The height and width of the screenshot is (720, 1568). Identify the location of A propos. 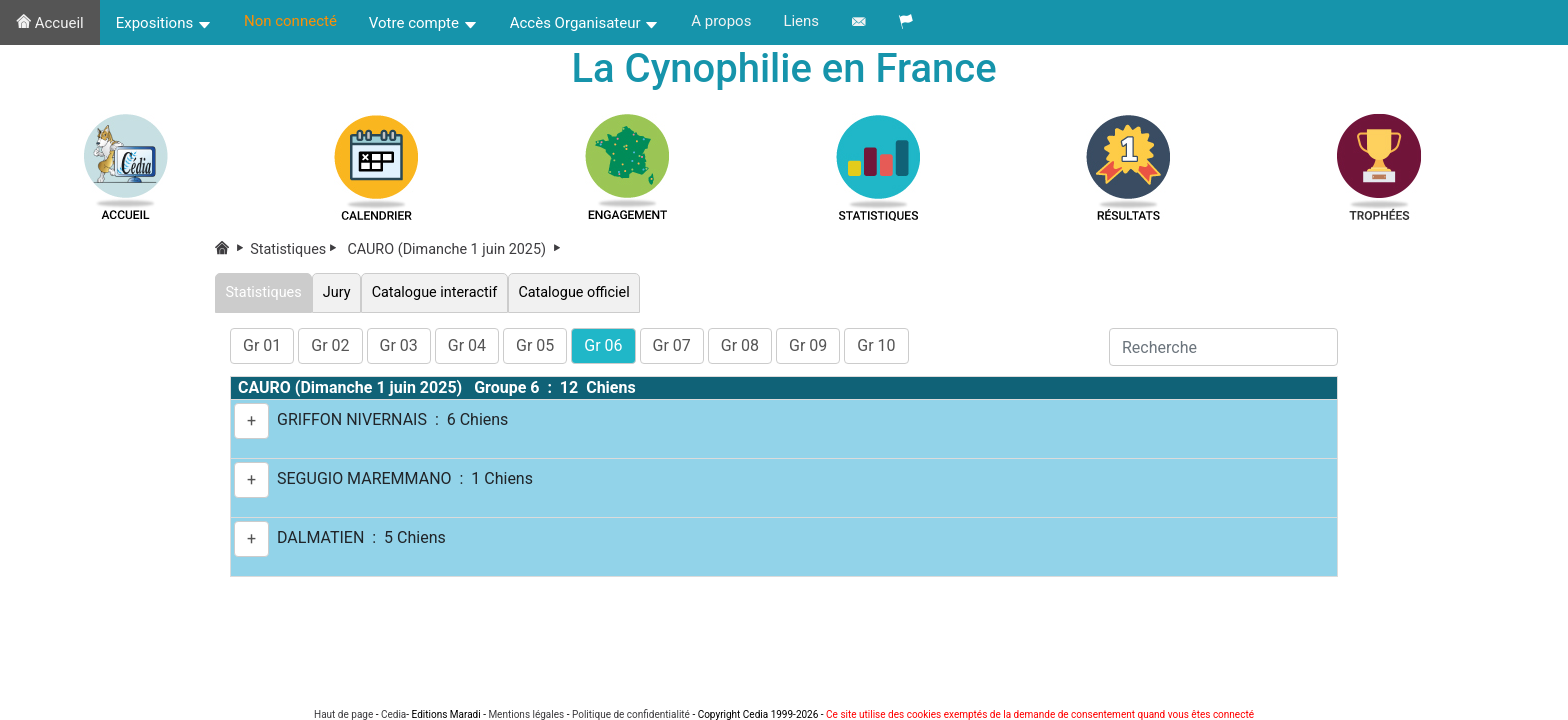
(721, 21).